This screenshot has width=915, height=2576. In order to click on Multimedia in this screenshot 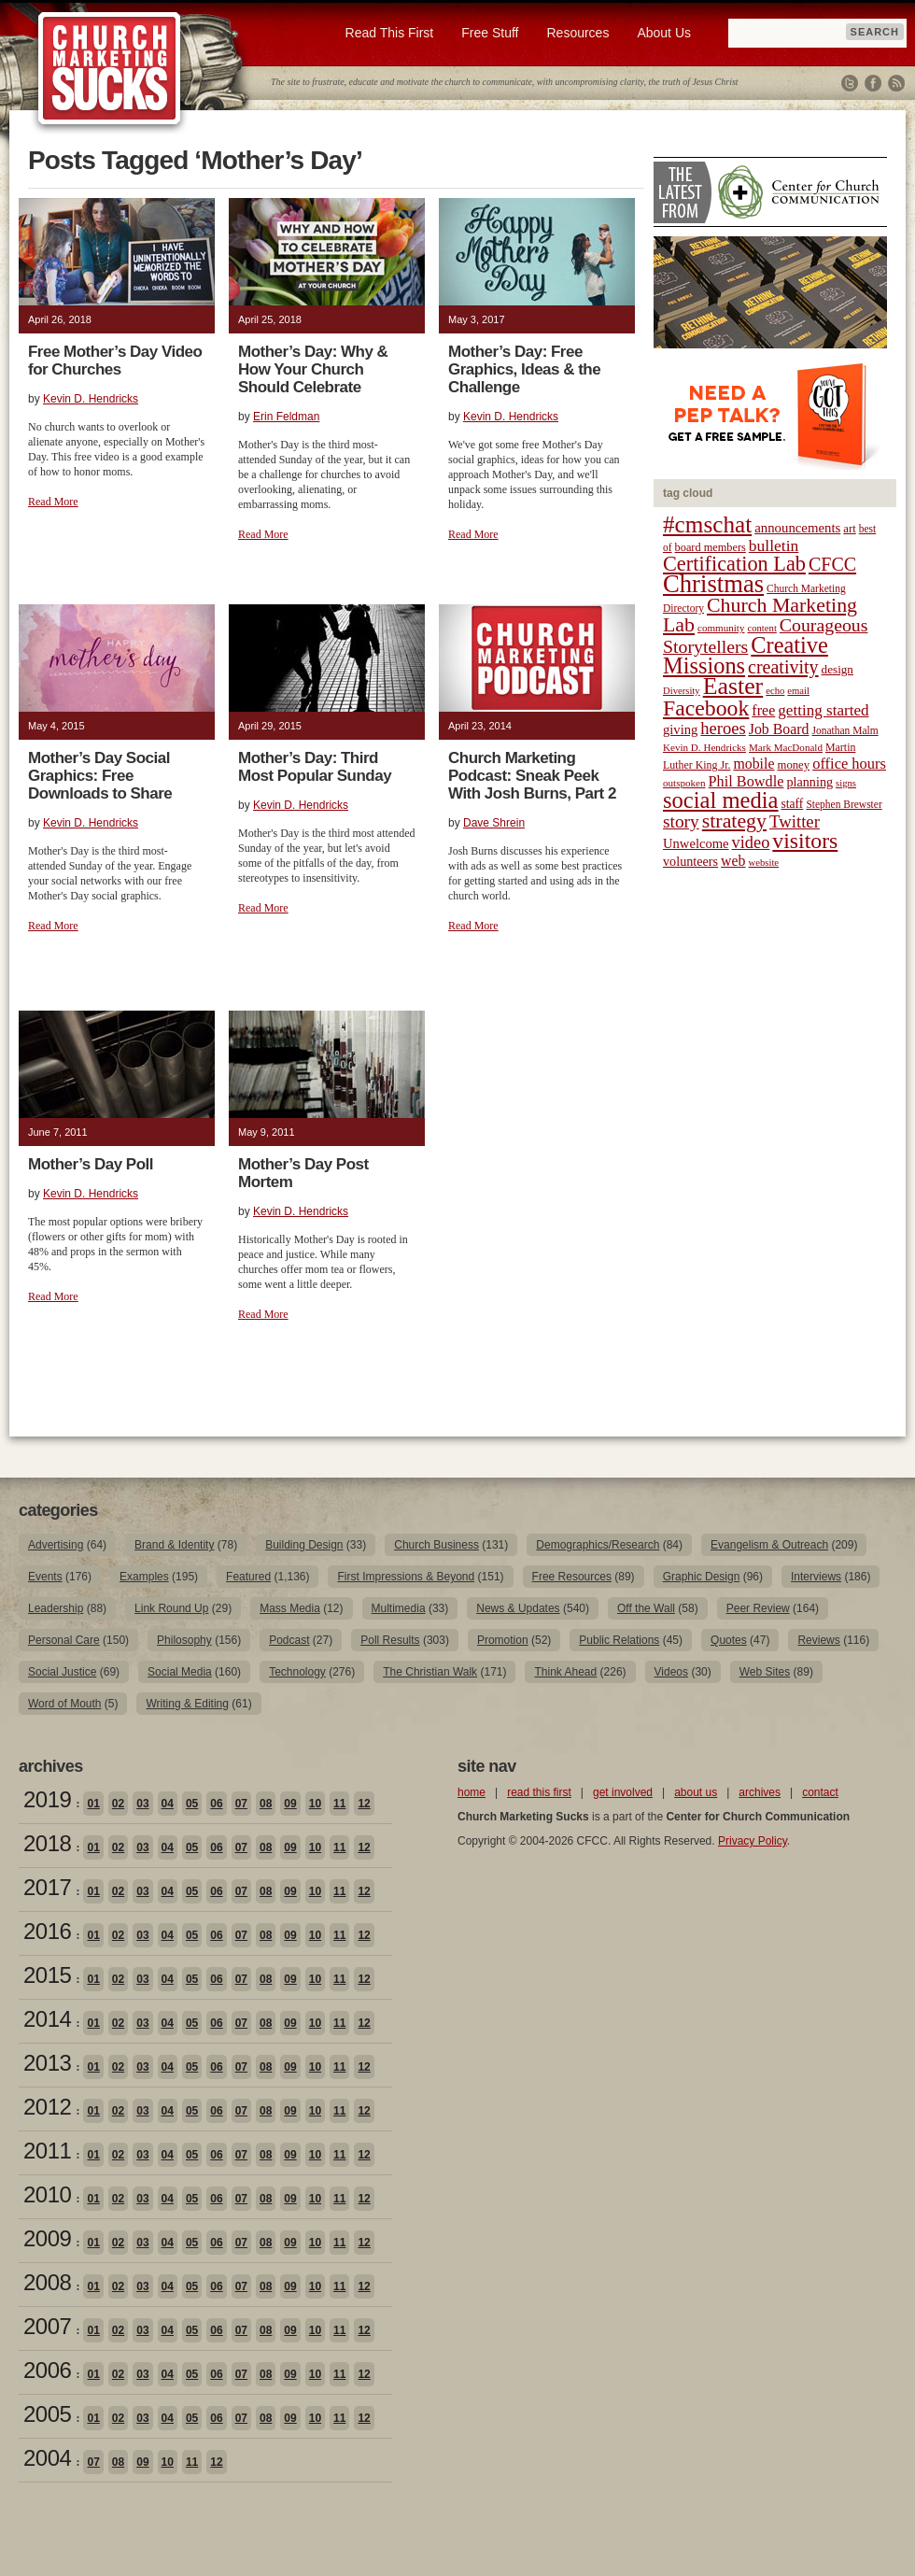, I will do `click(399, 1608)`.